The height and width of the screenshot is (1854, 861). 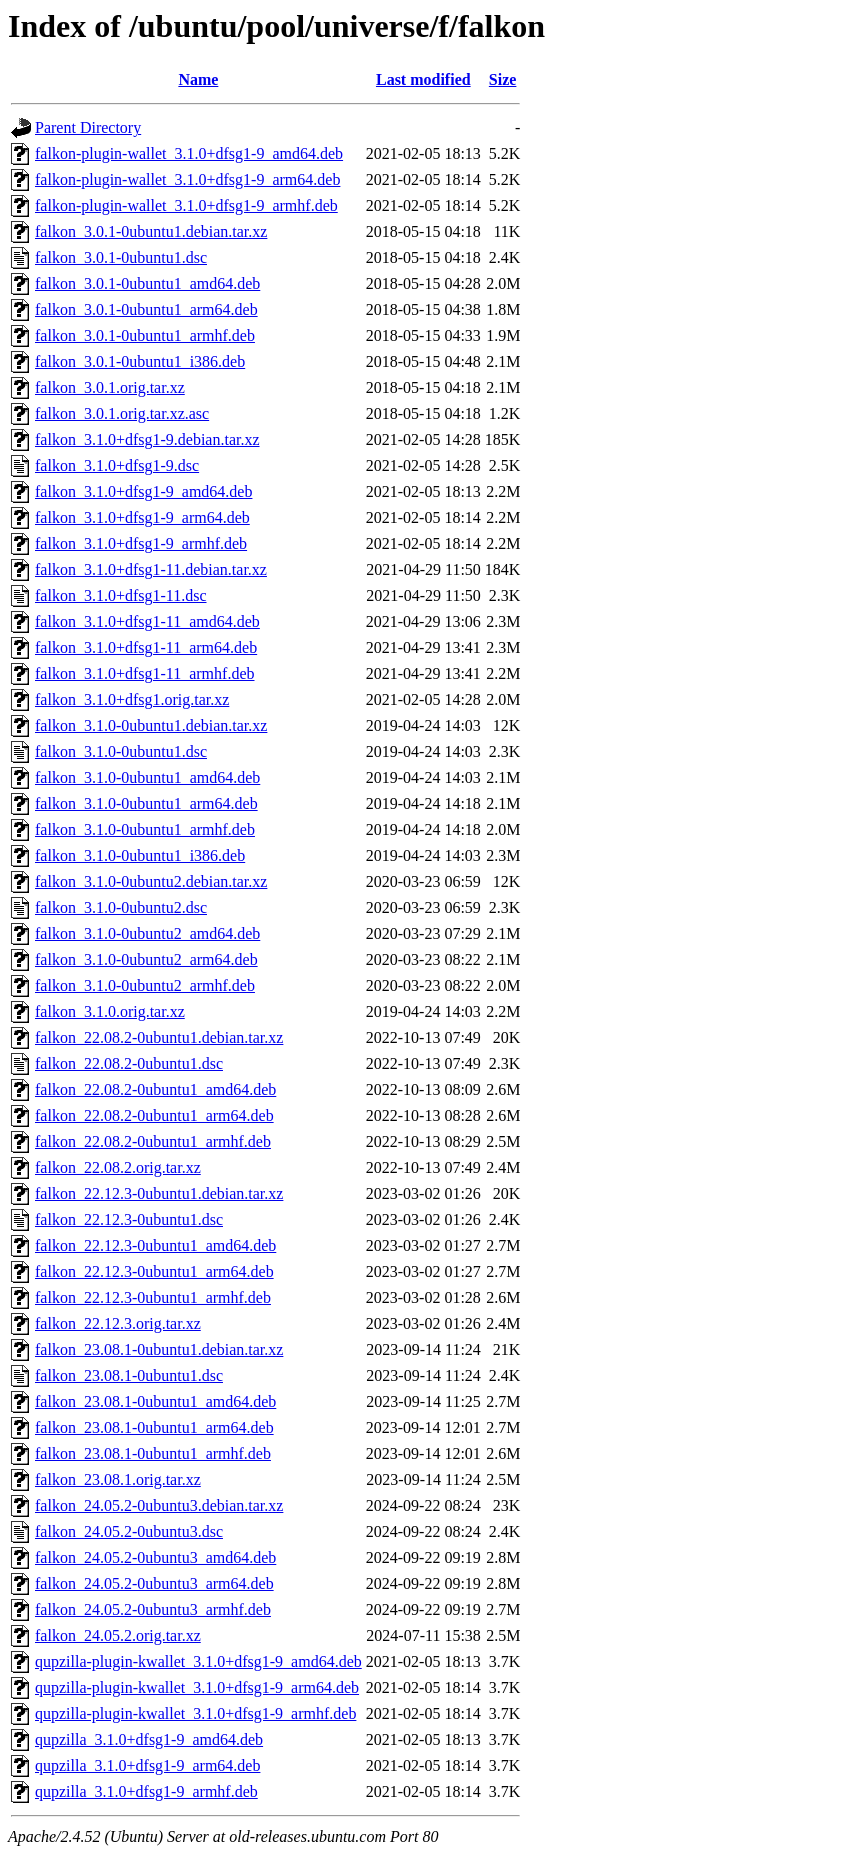 What do you see at coordinates (147, 621) in the screenshot?
I see `falkon_3.1.0+dfsg1-11_amd64.deb` at bounding box center [147, 621].